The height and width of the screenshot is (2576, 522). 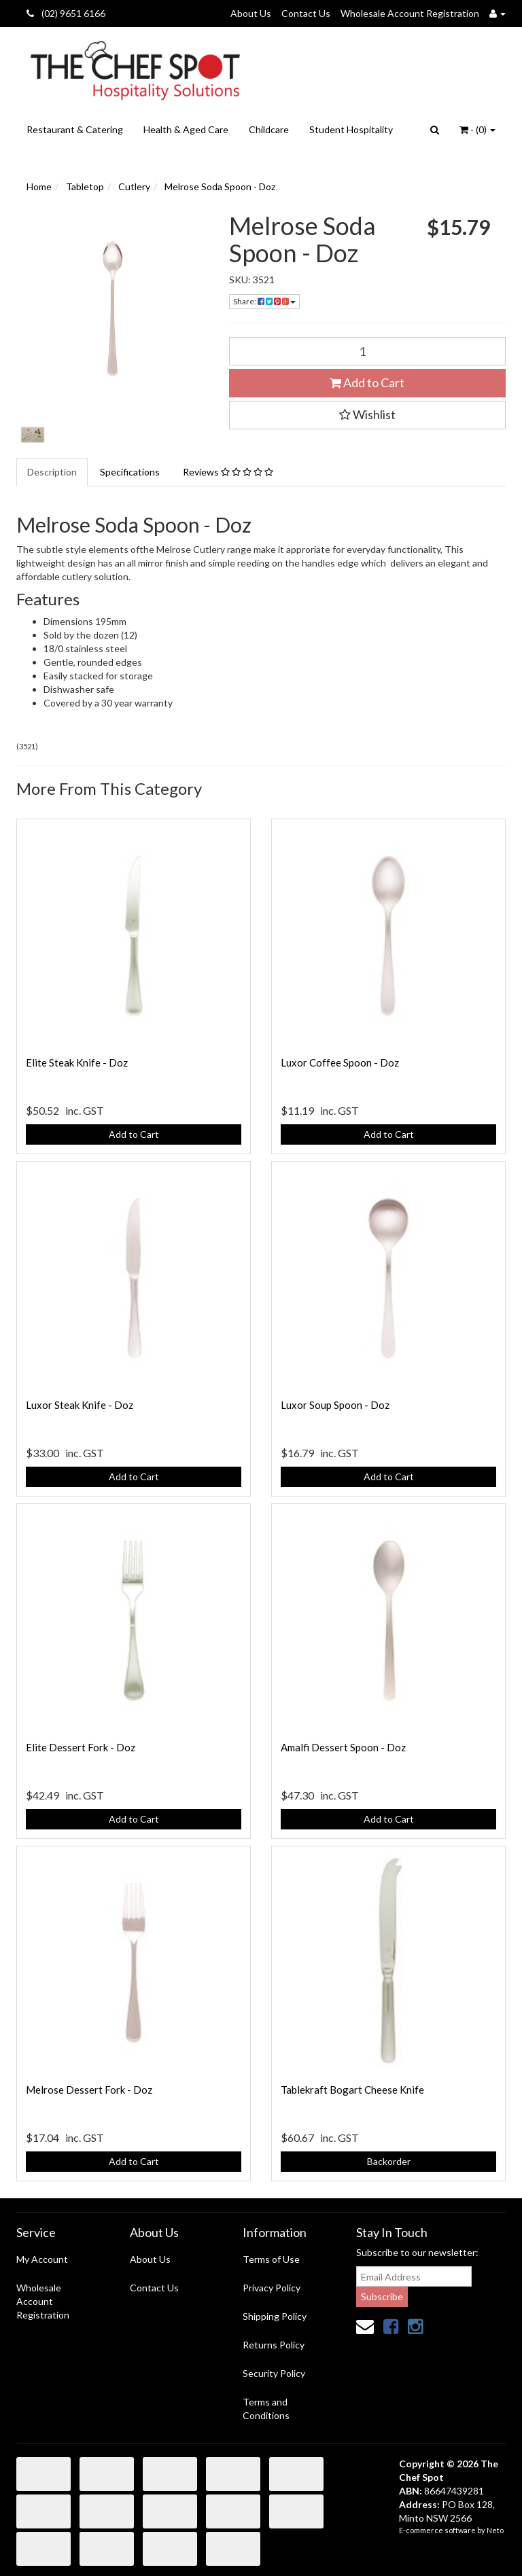 What do you see at coordinates (274, 2373) in the screenshot?
I see `Security Policy` at bounding box center [274, 2373].